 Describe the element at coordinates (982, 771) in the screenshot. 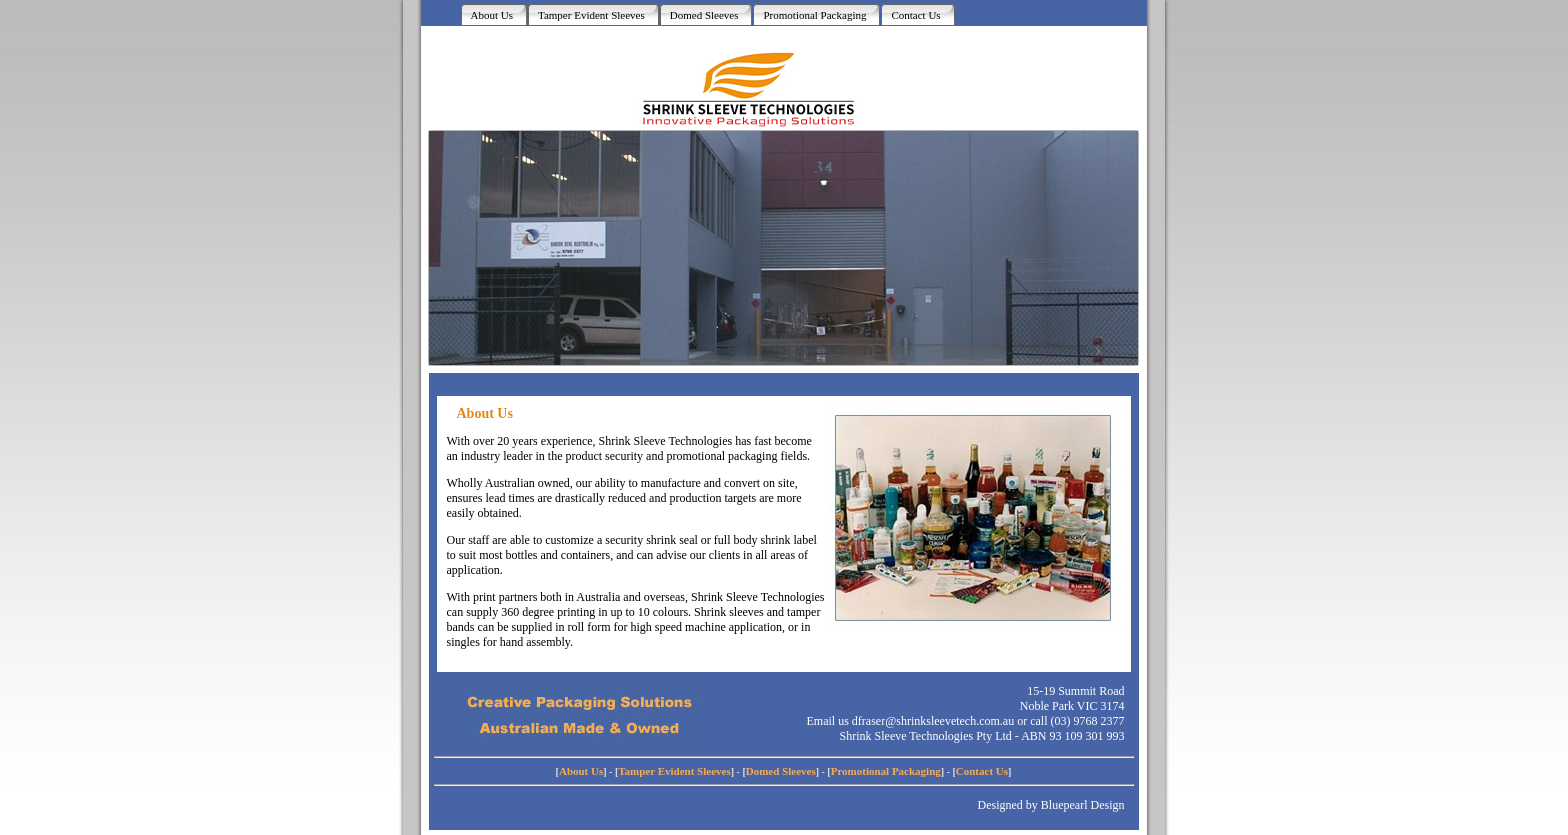

I see `Contact Us` at that location.